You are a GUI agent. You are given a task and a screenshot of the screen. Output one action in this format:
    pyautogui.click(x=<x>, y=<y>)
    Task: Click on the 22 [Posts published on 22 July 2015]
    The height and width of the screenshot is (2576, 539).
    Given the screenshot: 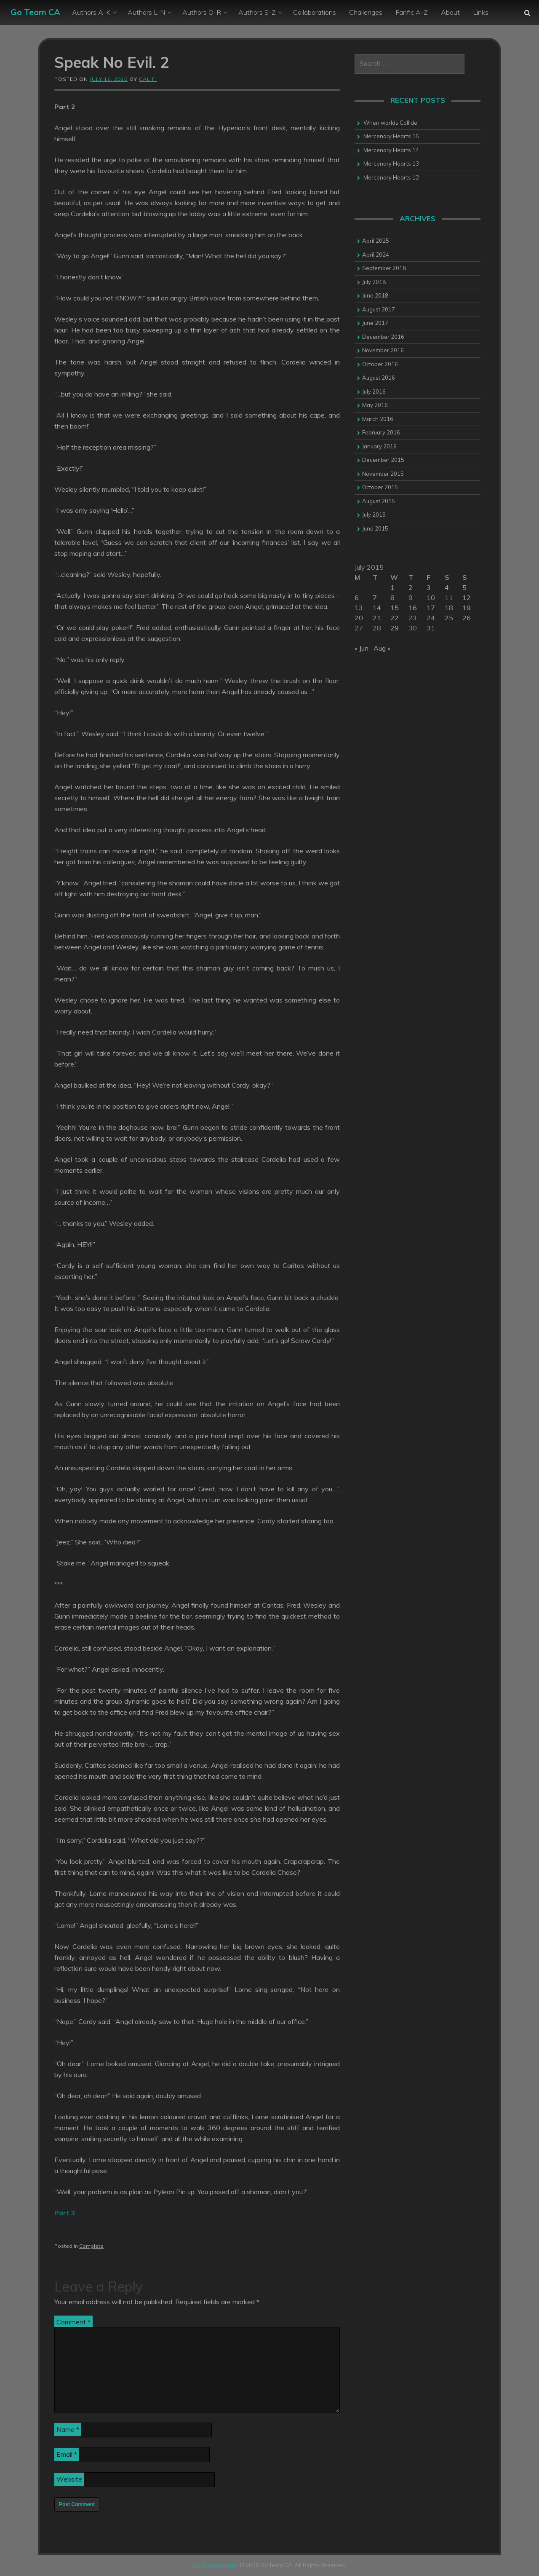 What is the action you would take?
    pyautogui.click(x=394, y=618)
    